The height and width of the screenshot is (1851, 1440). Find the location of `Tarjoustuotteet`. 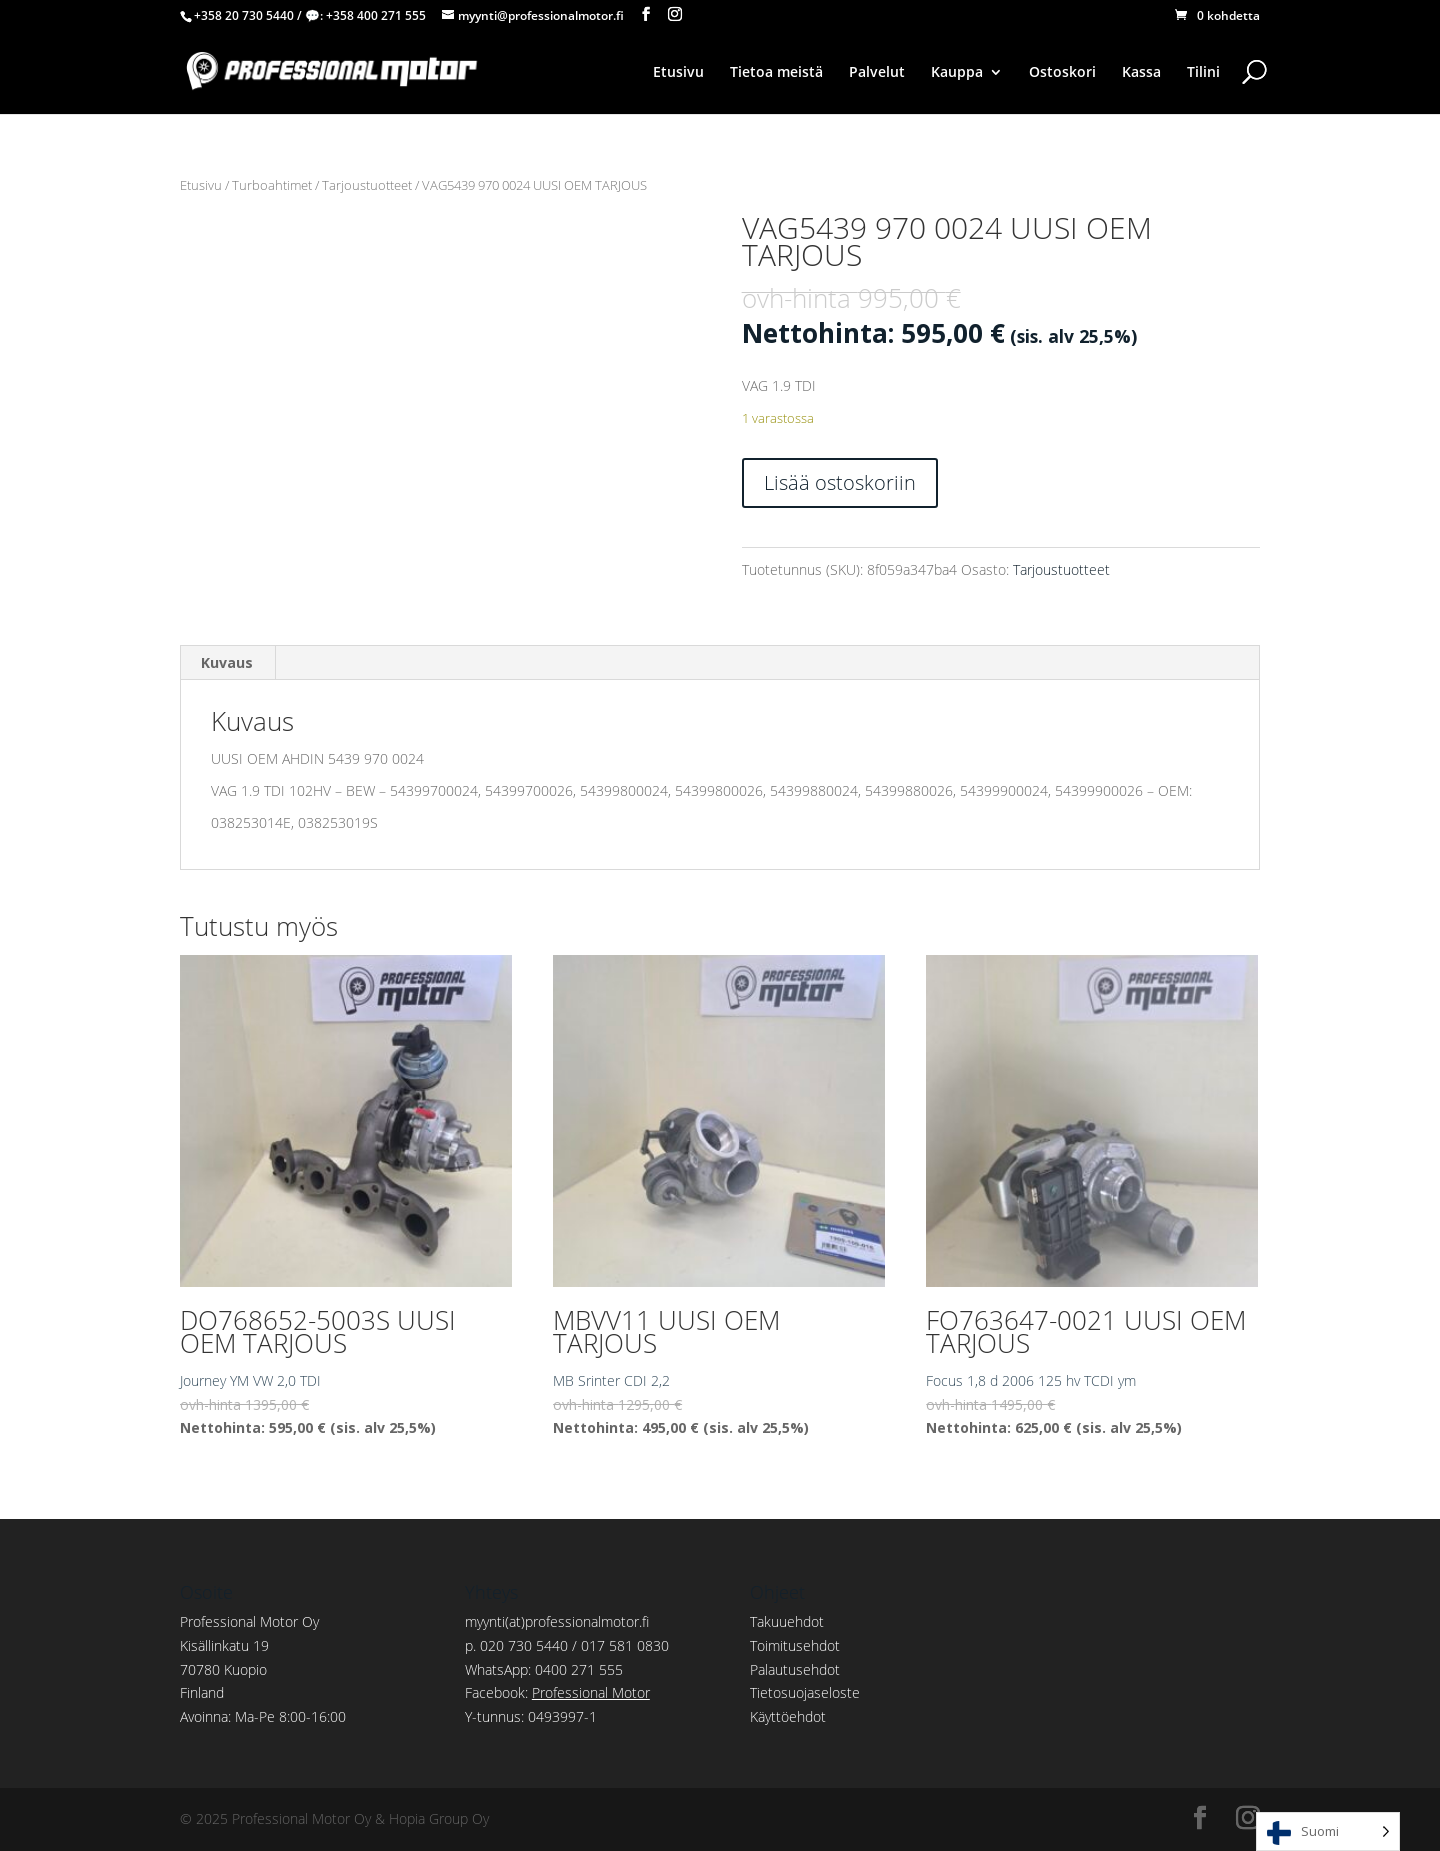

Tarjoustuotteet is located at coordinates (367, 185).